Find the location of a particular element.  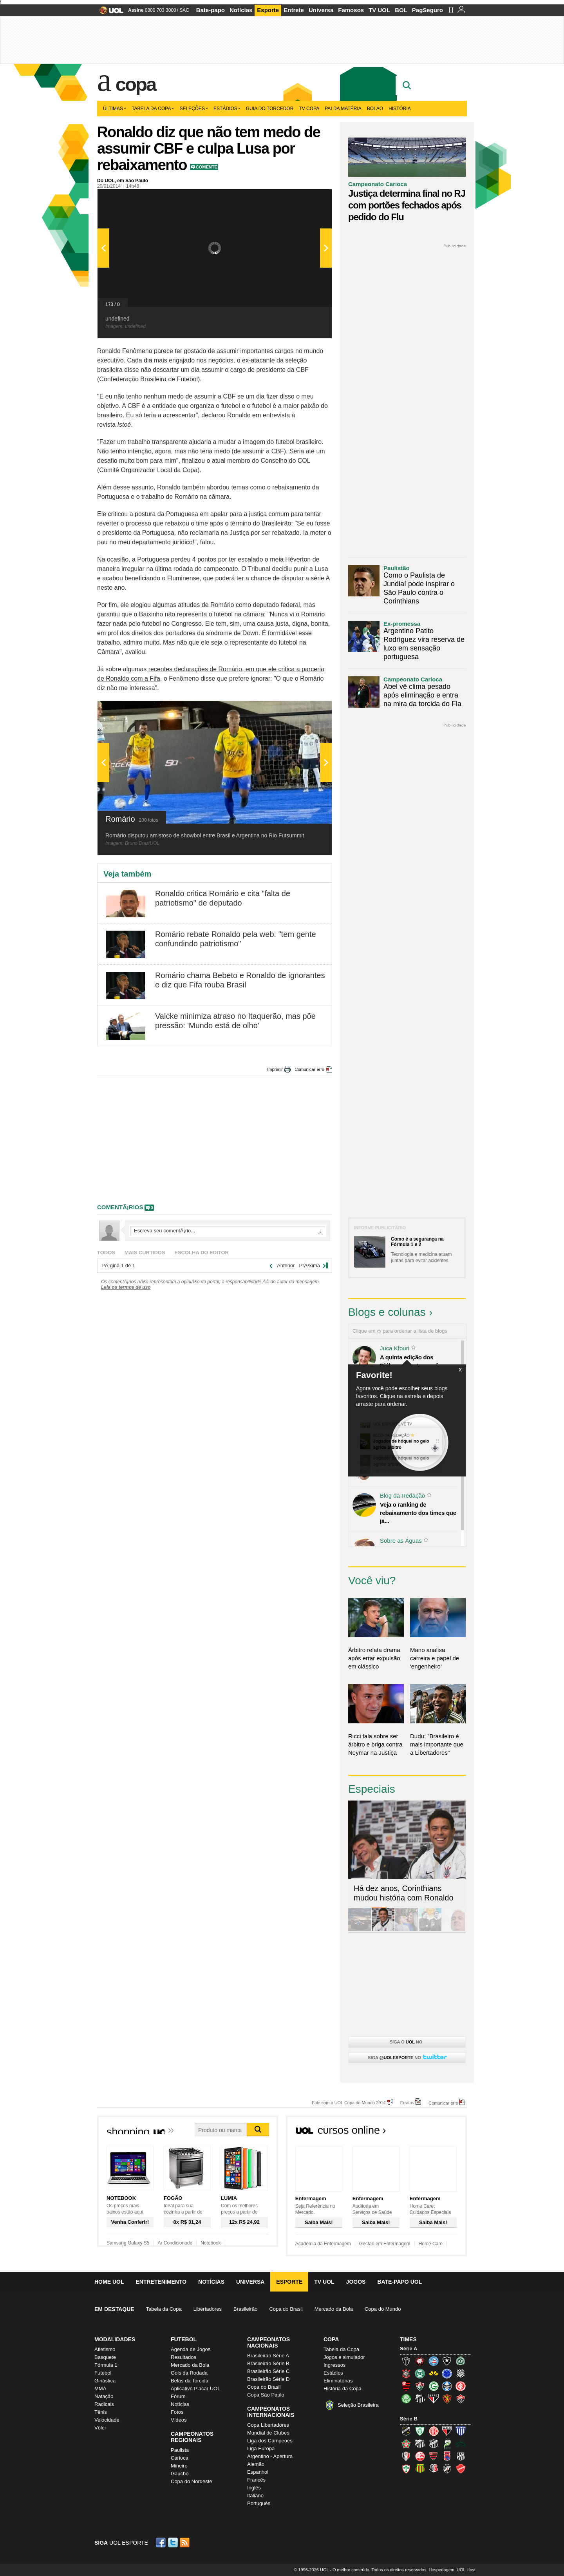

Figueirense (Figueira) is located at coordinates (460, 2373).